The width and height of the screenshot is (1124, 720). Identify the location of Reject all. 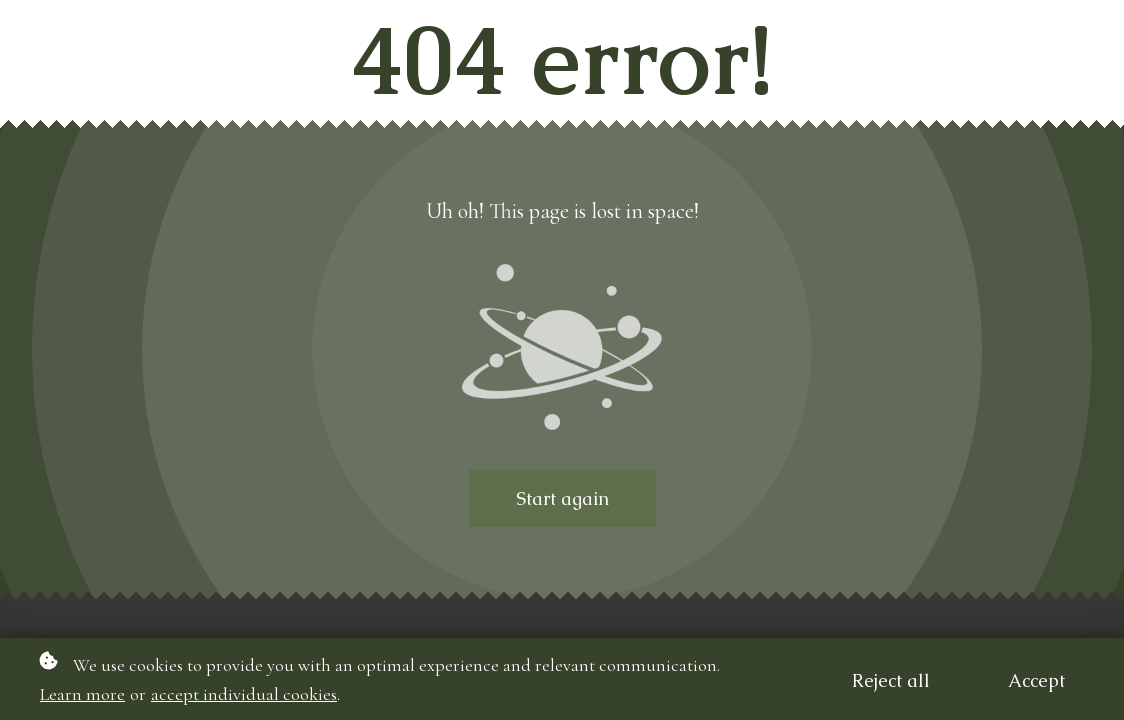
(891, 680).